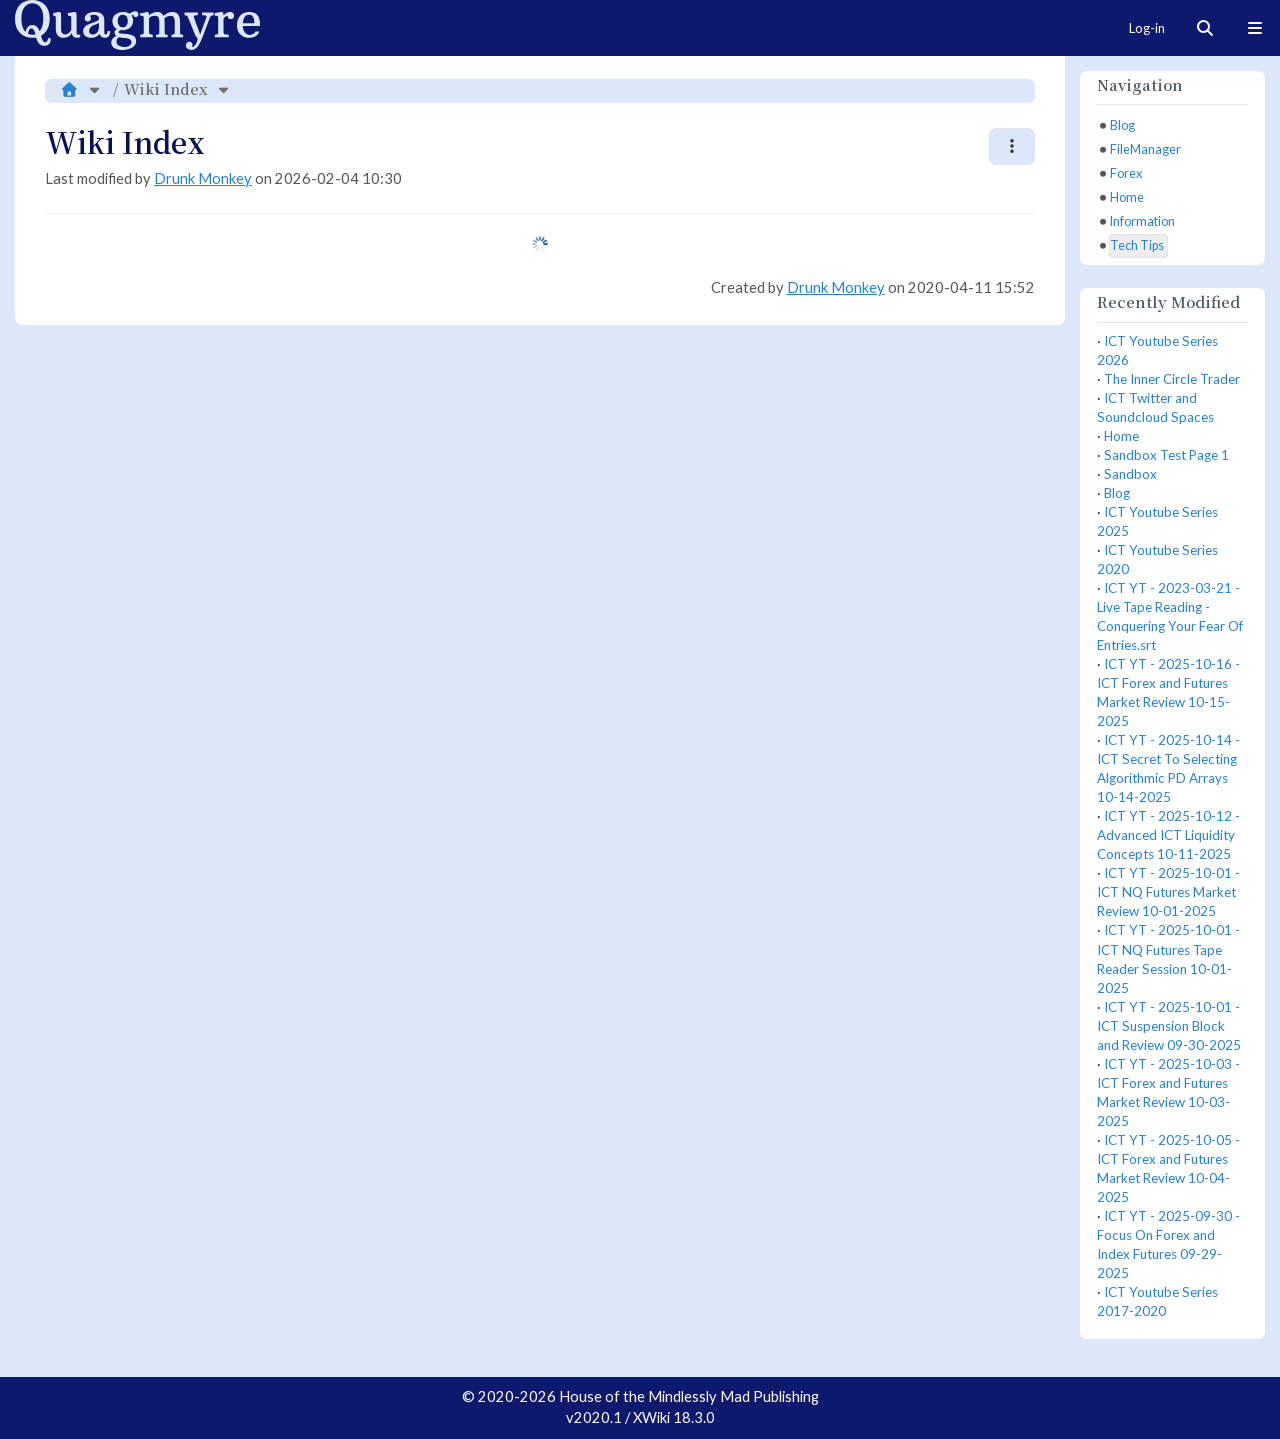  I want to click on Log-in, so click(1147, 28).